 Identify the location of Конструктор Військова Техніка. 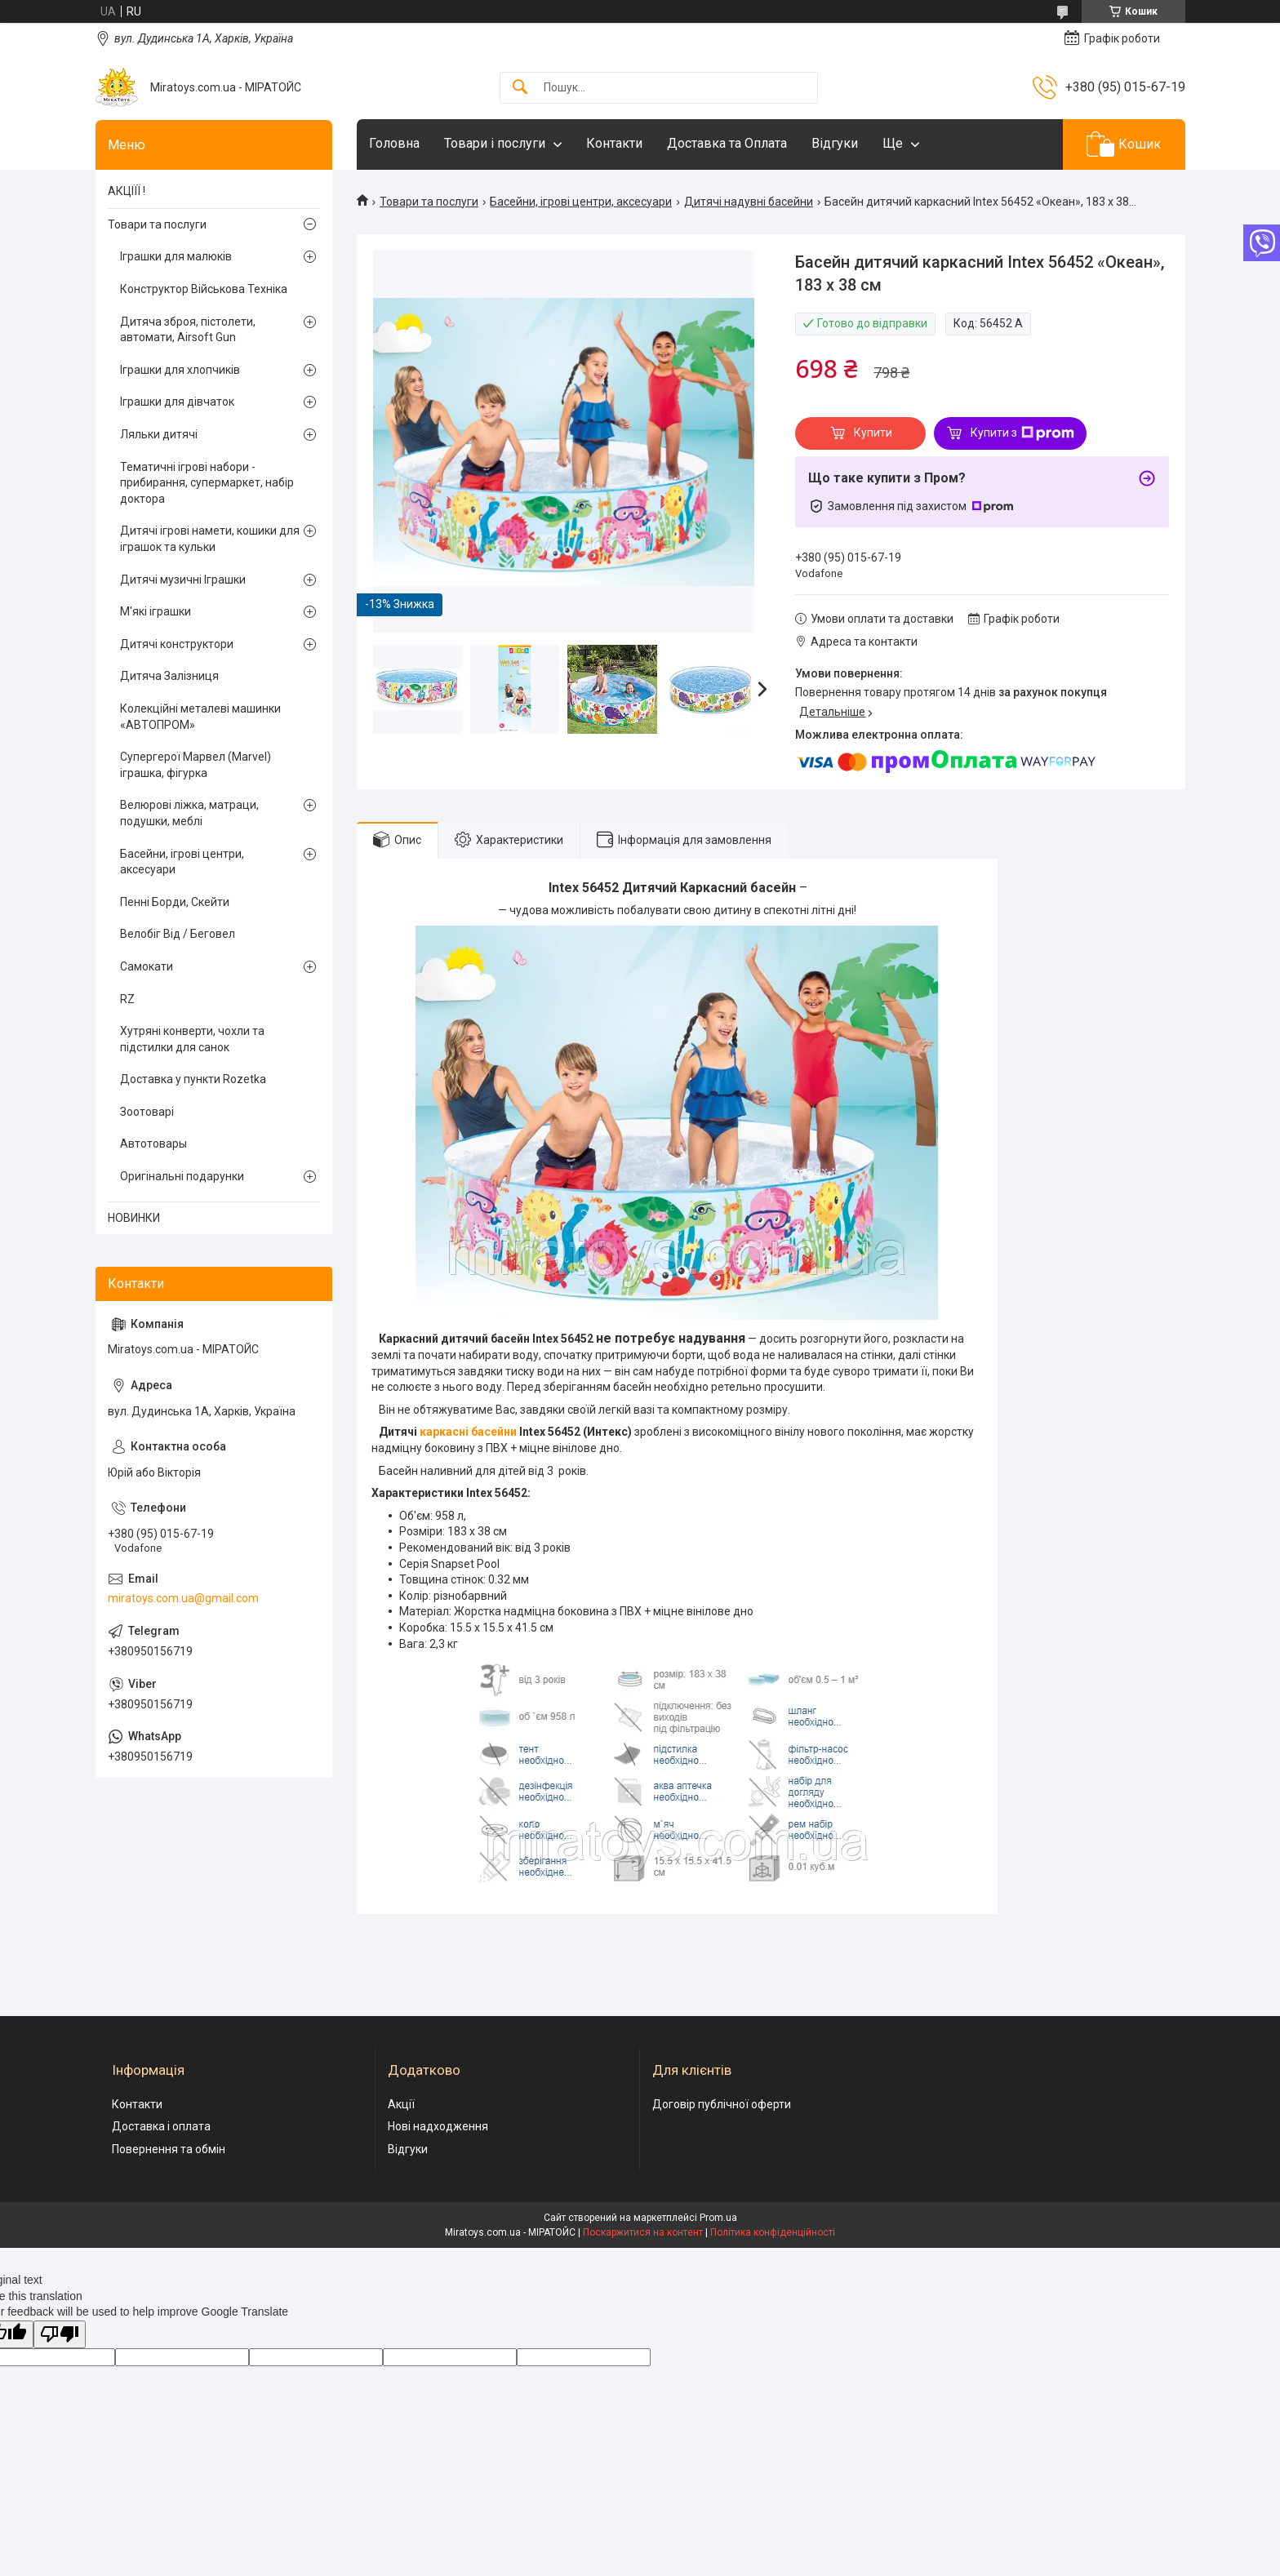
(203, 288).